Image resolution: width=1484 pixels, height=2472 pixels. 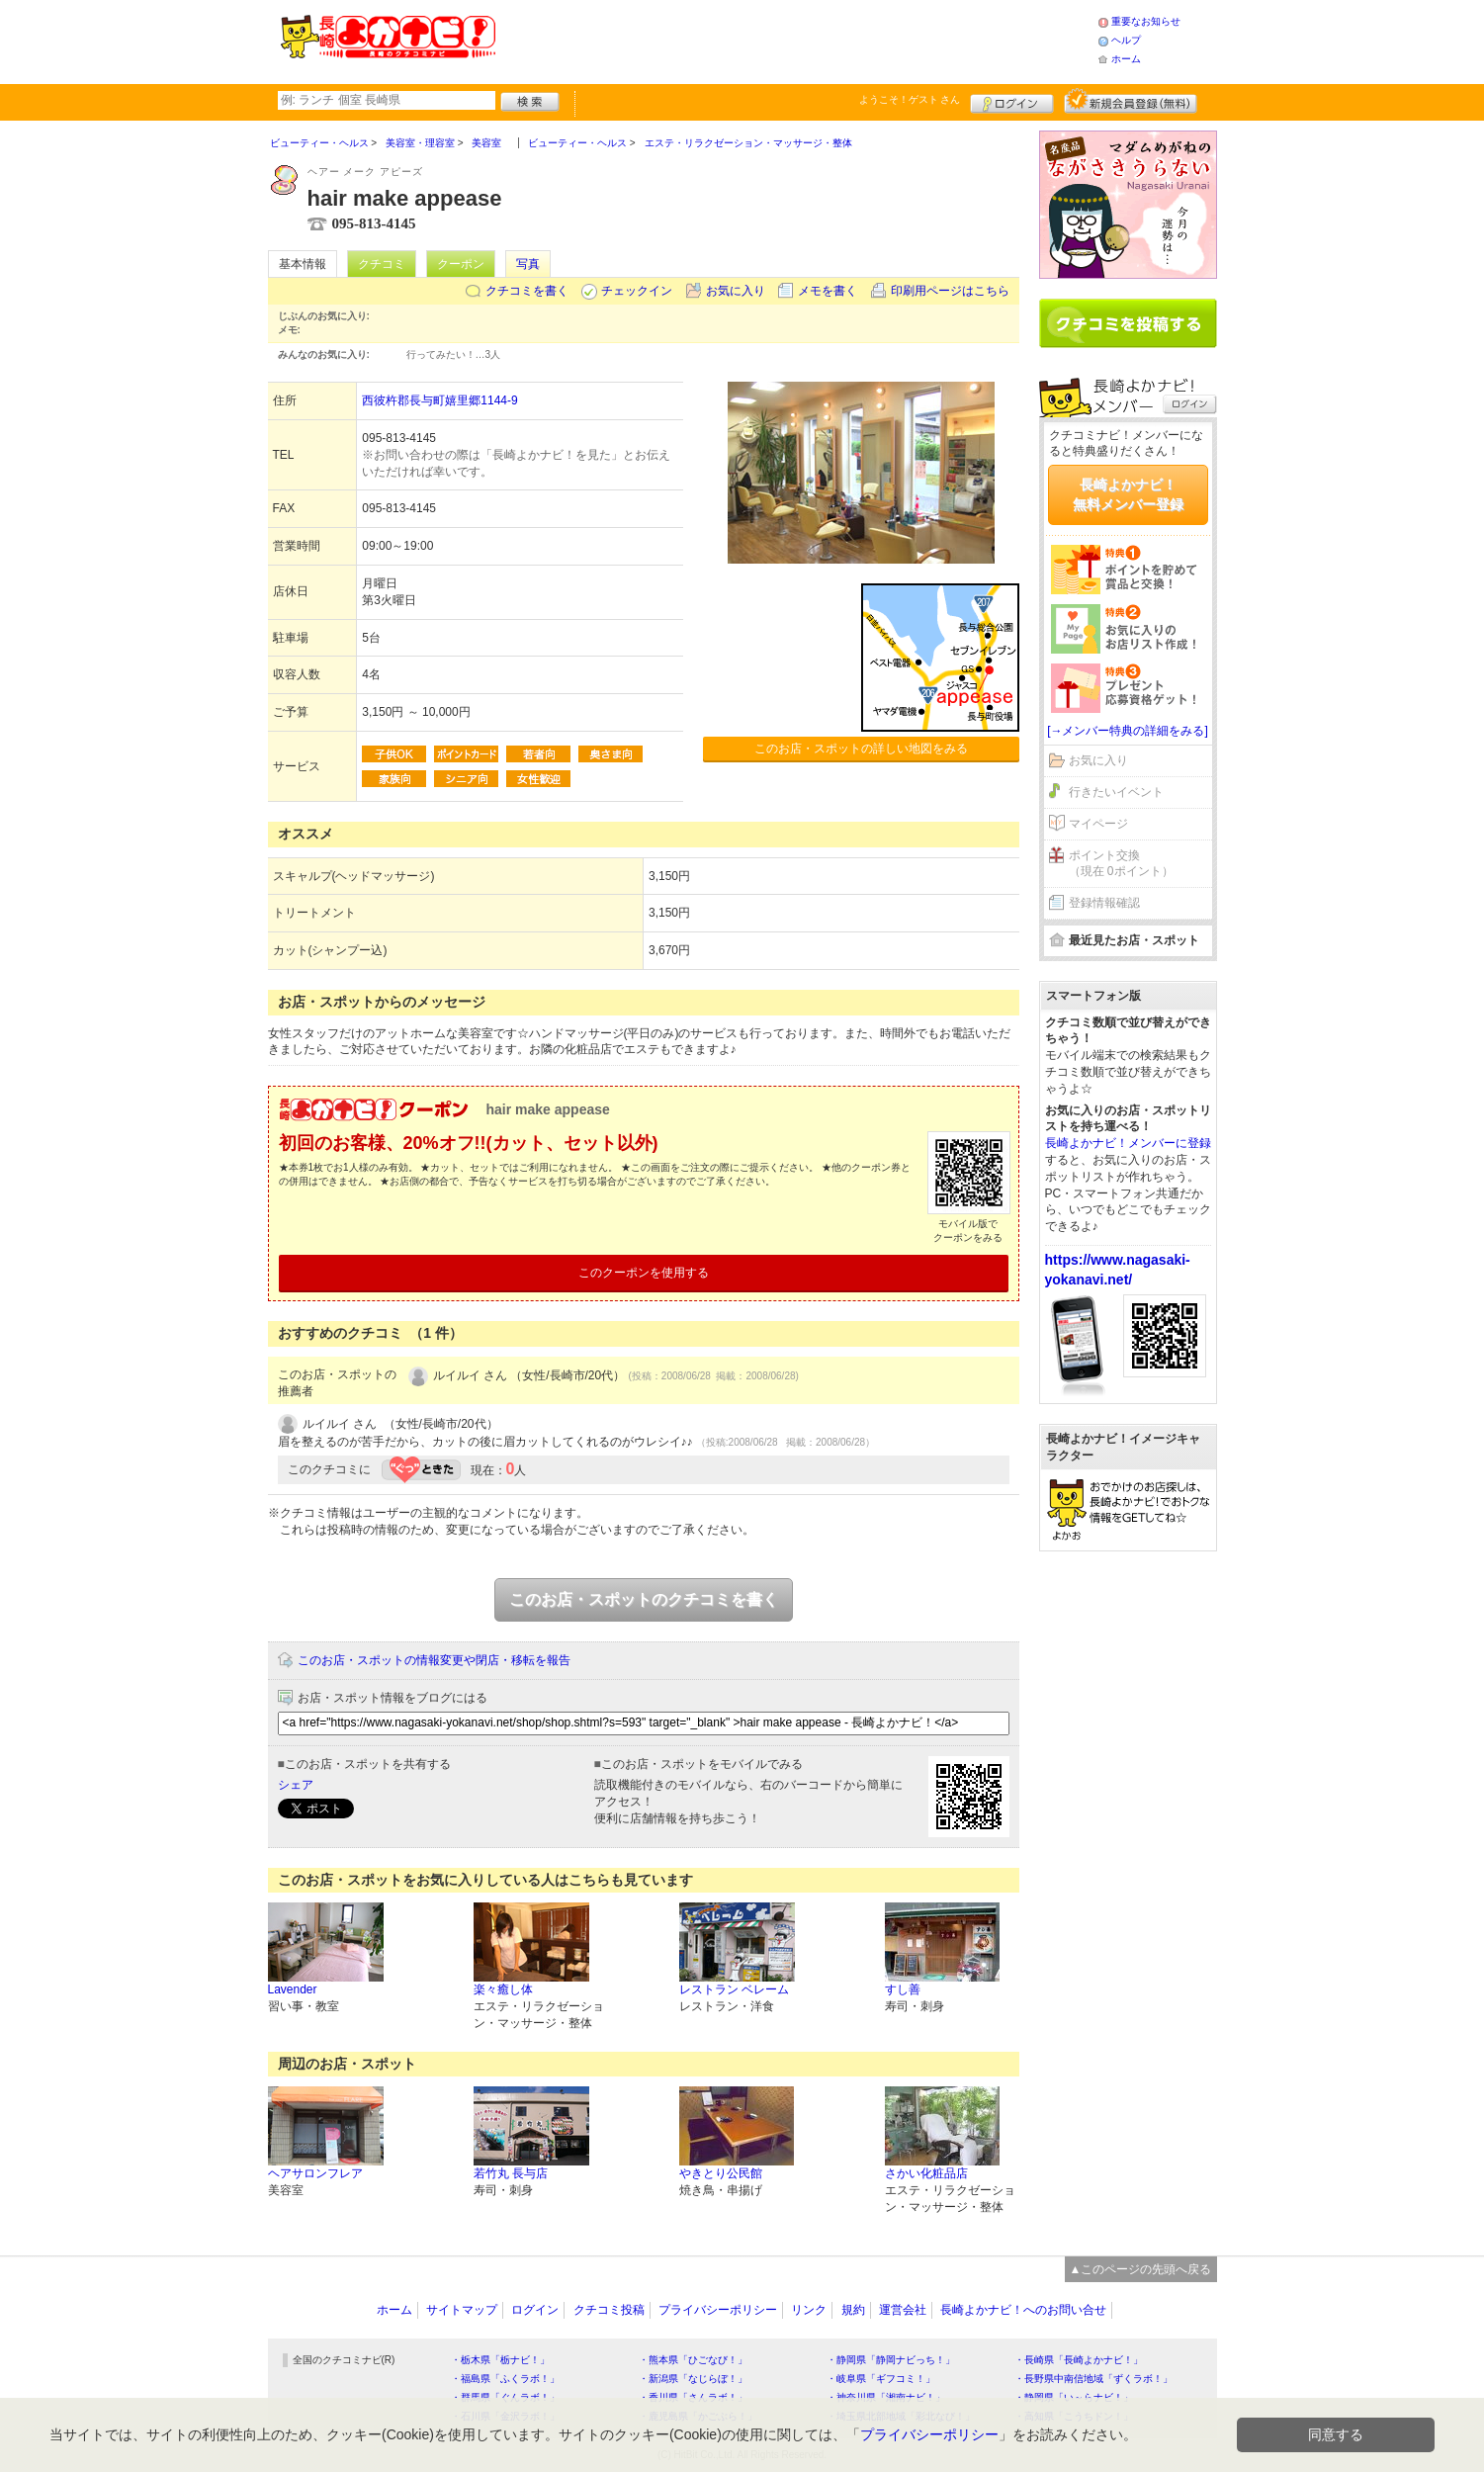 What do you see at coordinates (853, 2310) in the screenshot?
I see `規約` at bounding box center [853, 2310].